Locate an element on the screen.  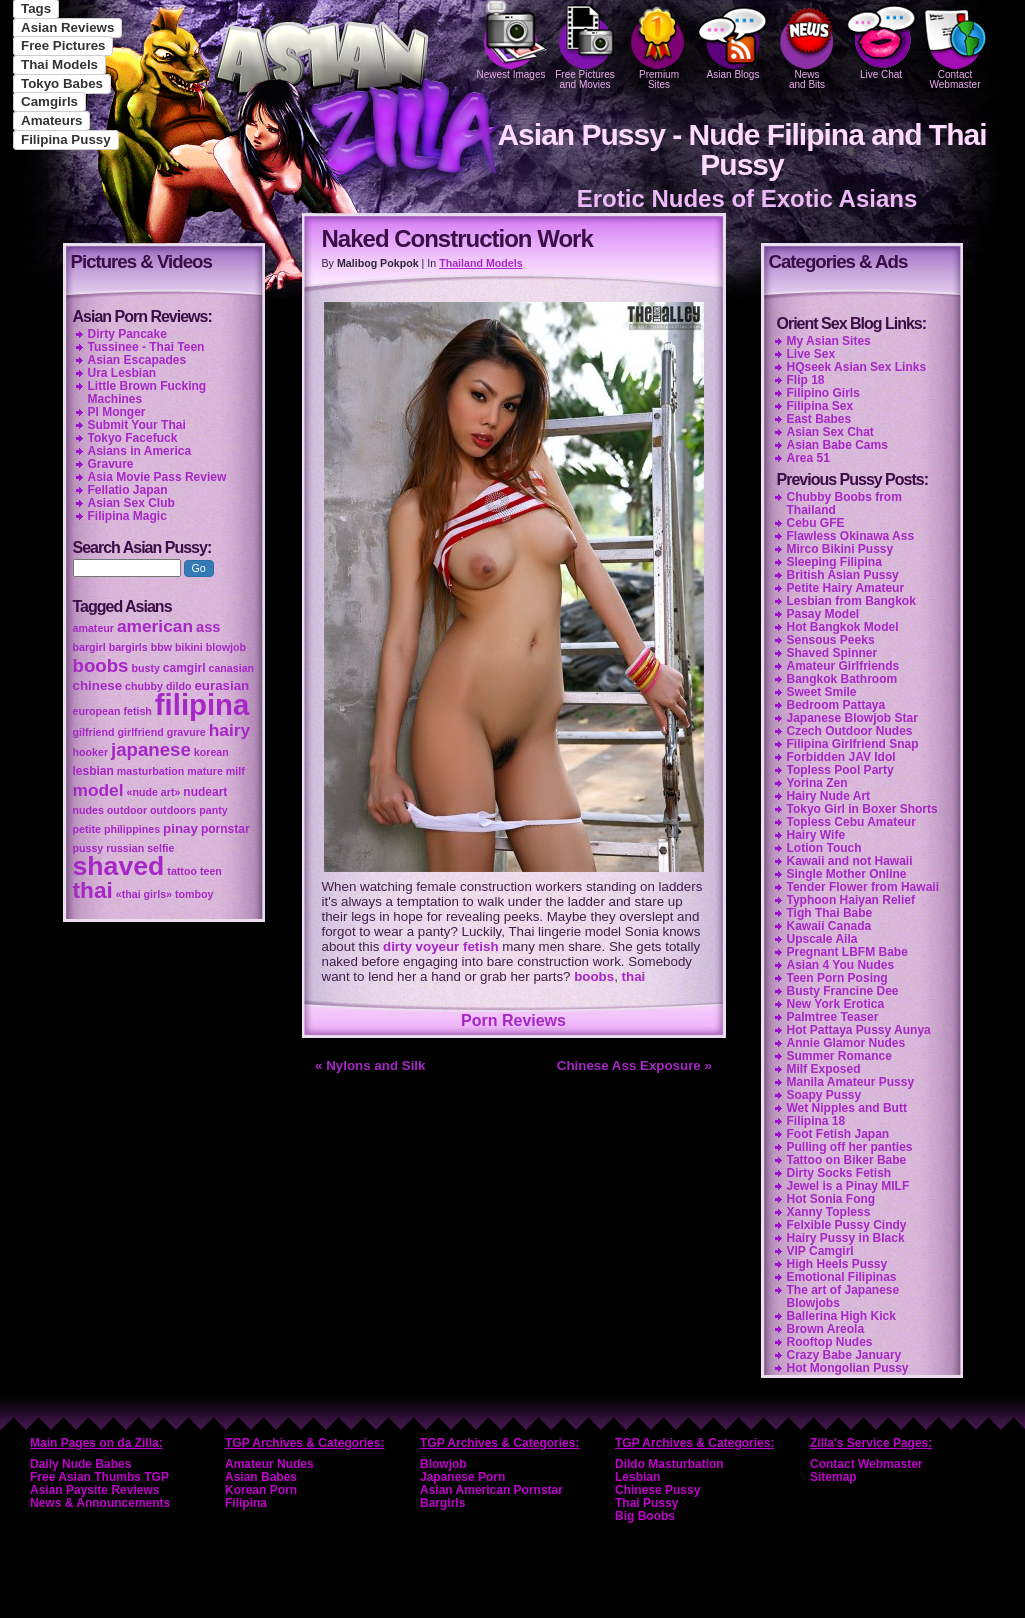
Thai Models is located at coordinates (59, 64).